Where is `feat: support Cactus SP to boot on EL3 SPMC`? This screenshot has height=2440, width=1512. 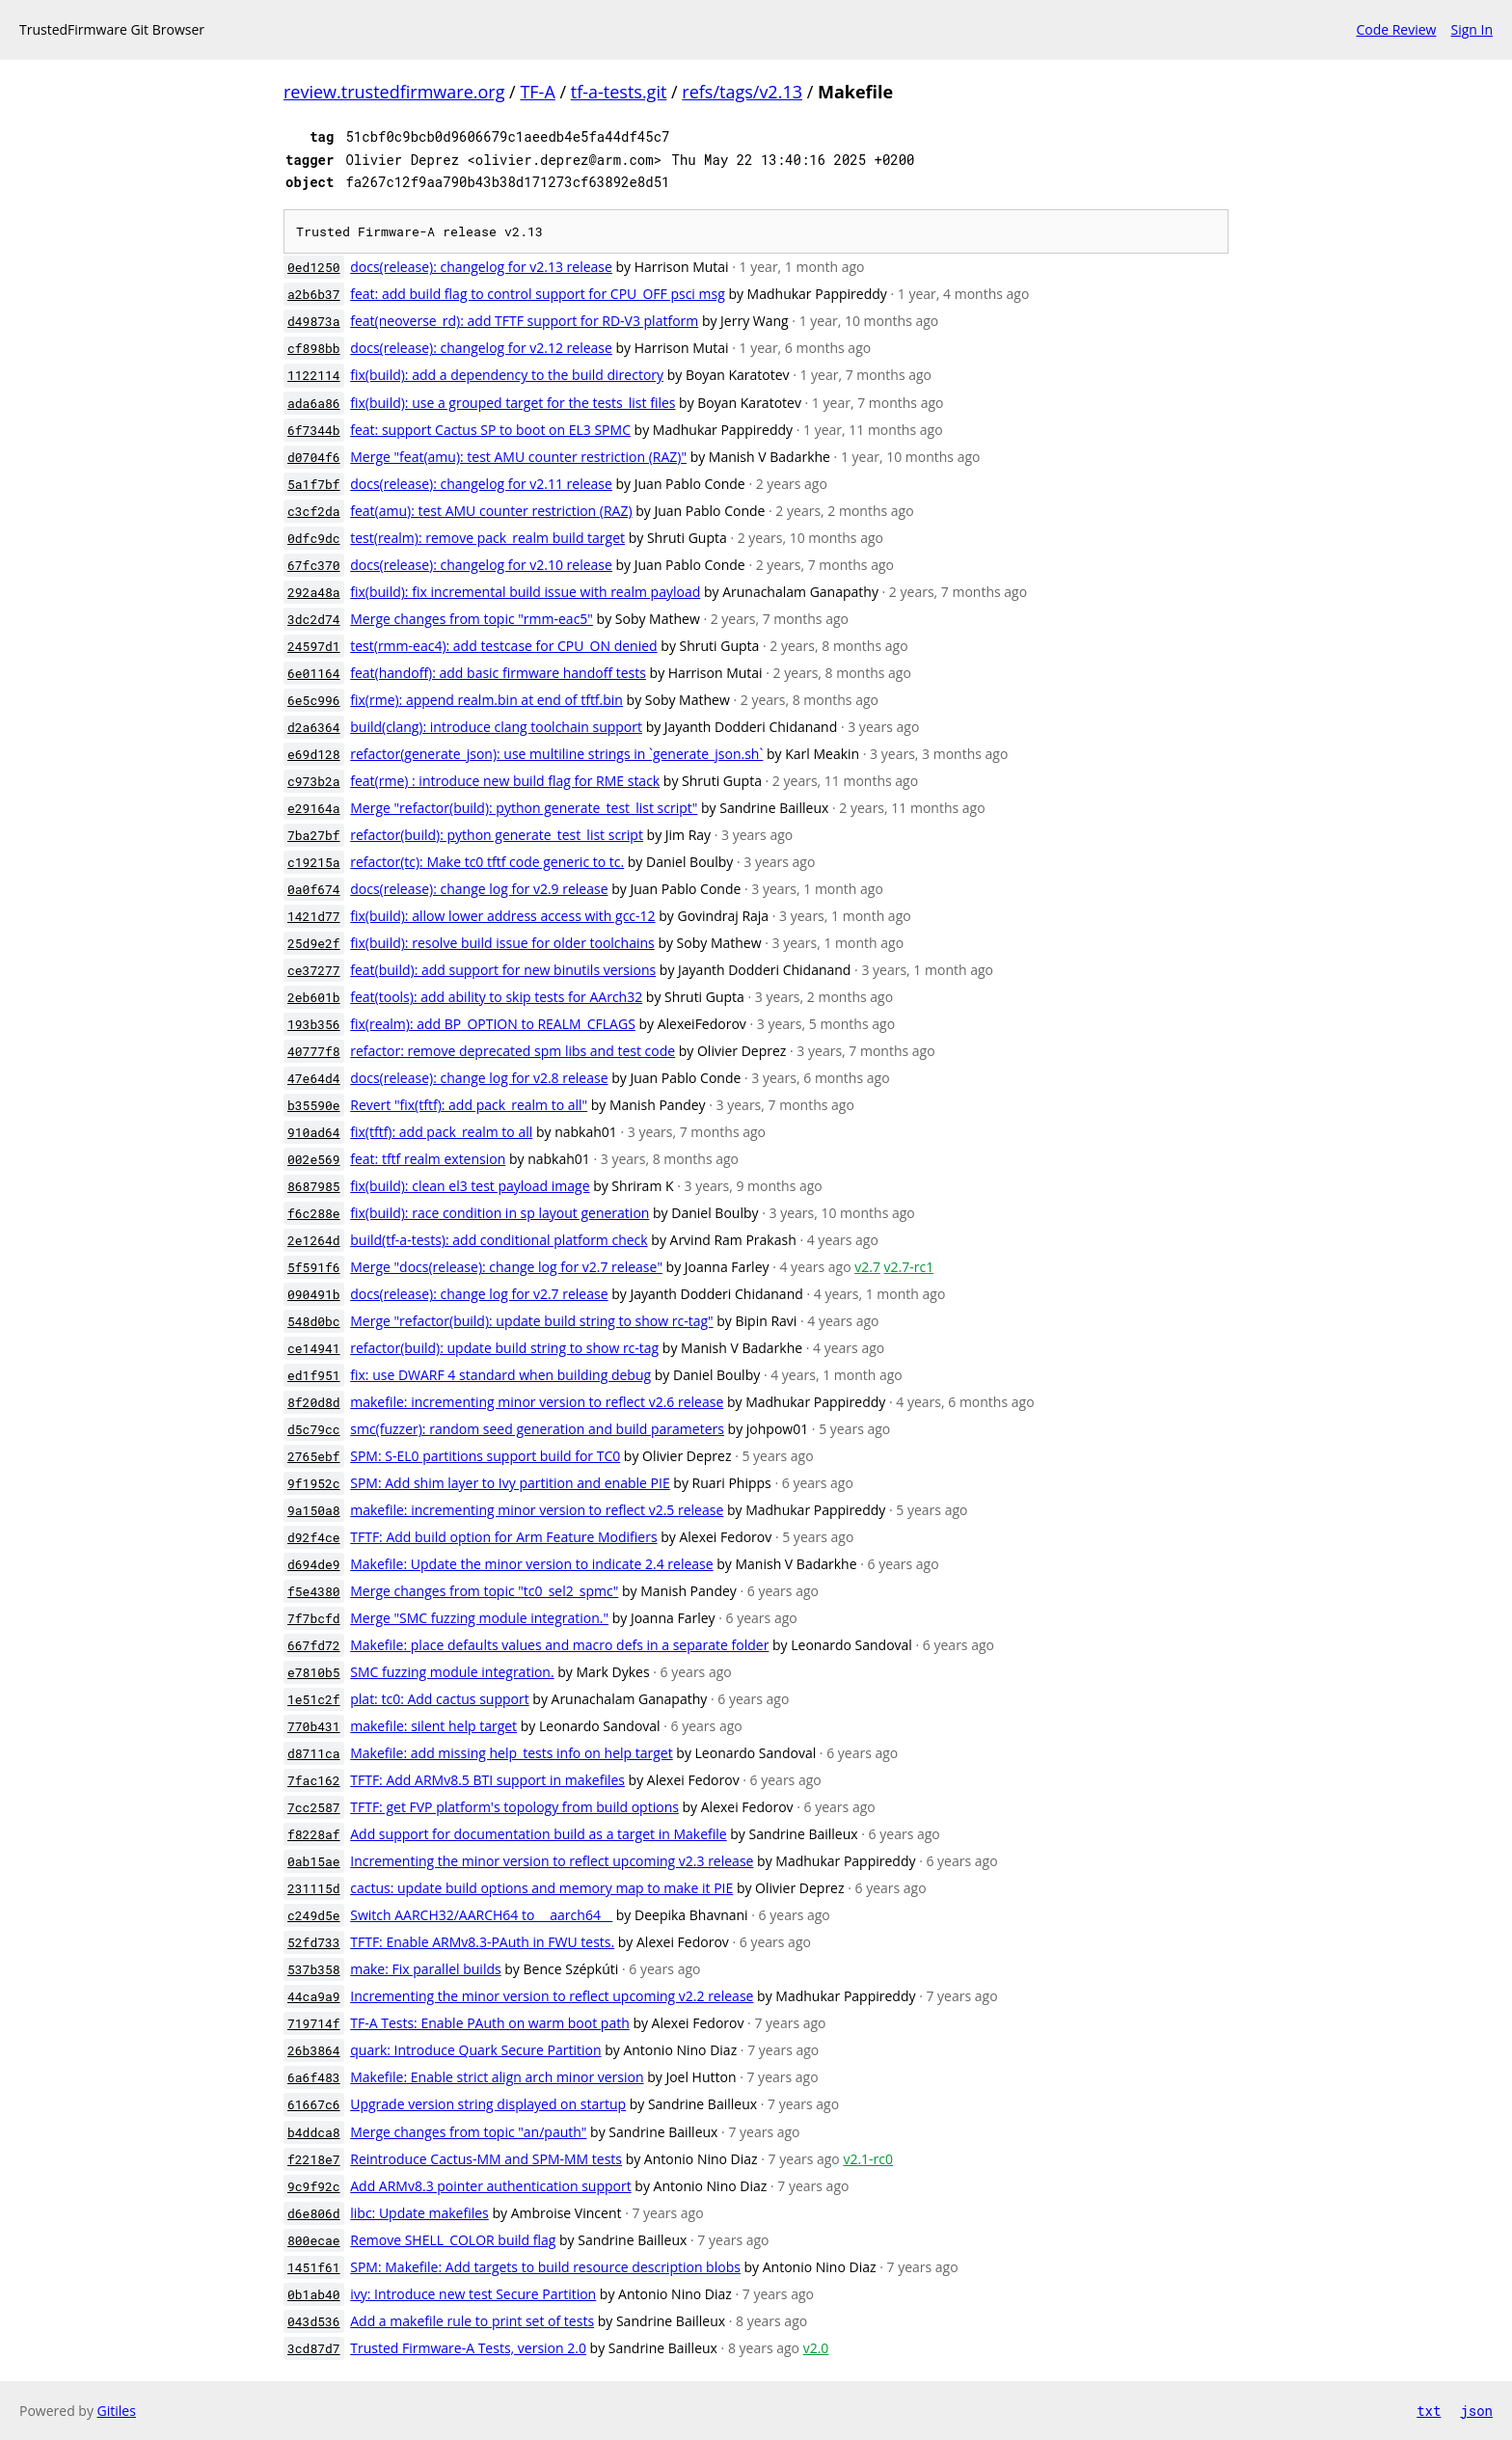 feat: support Cactus SP to boot on EL3 SPMC is located at coordinates (490, 429).